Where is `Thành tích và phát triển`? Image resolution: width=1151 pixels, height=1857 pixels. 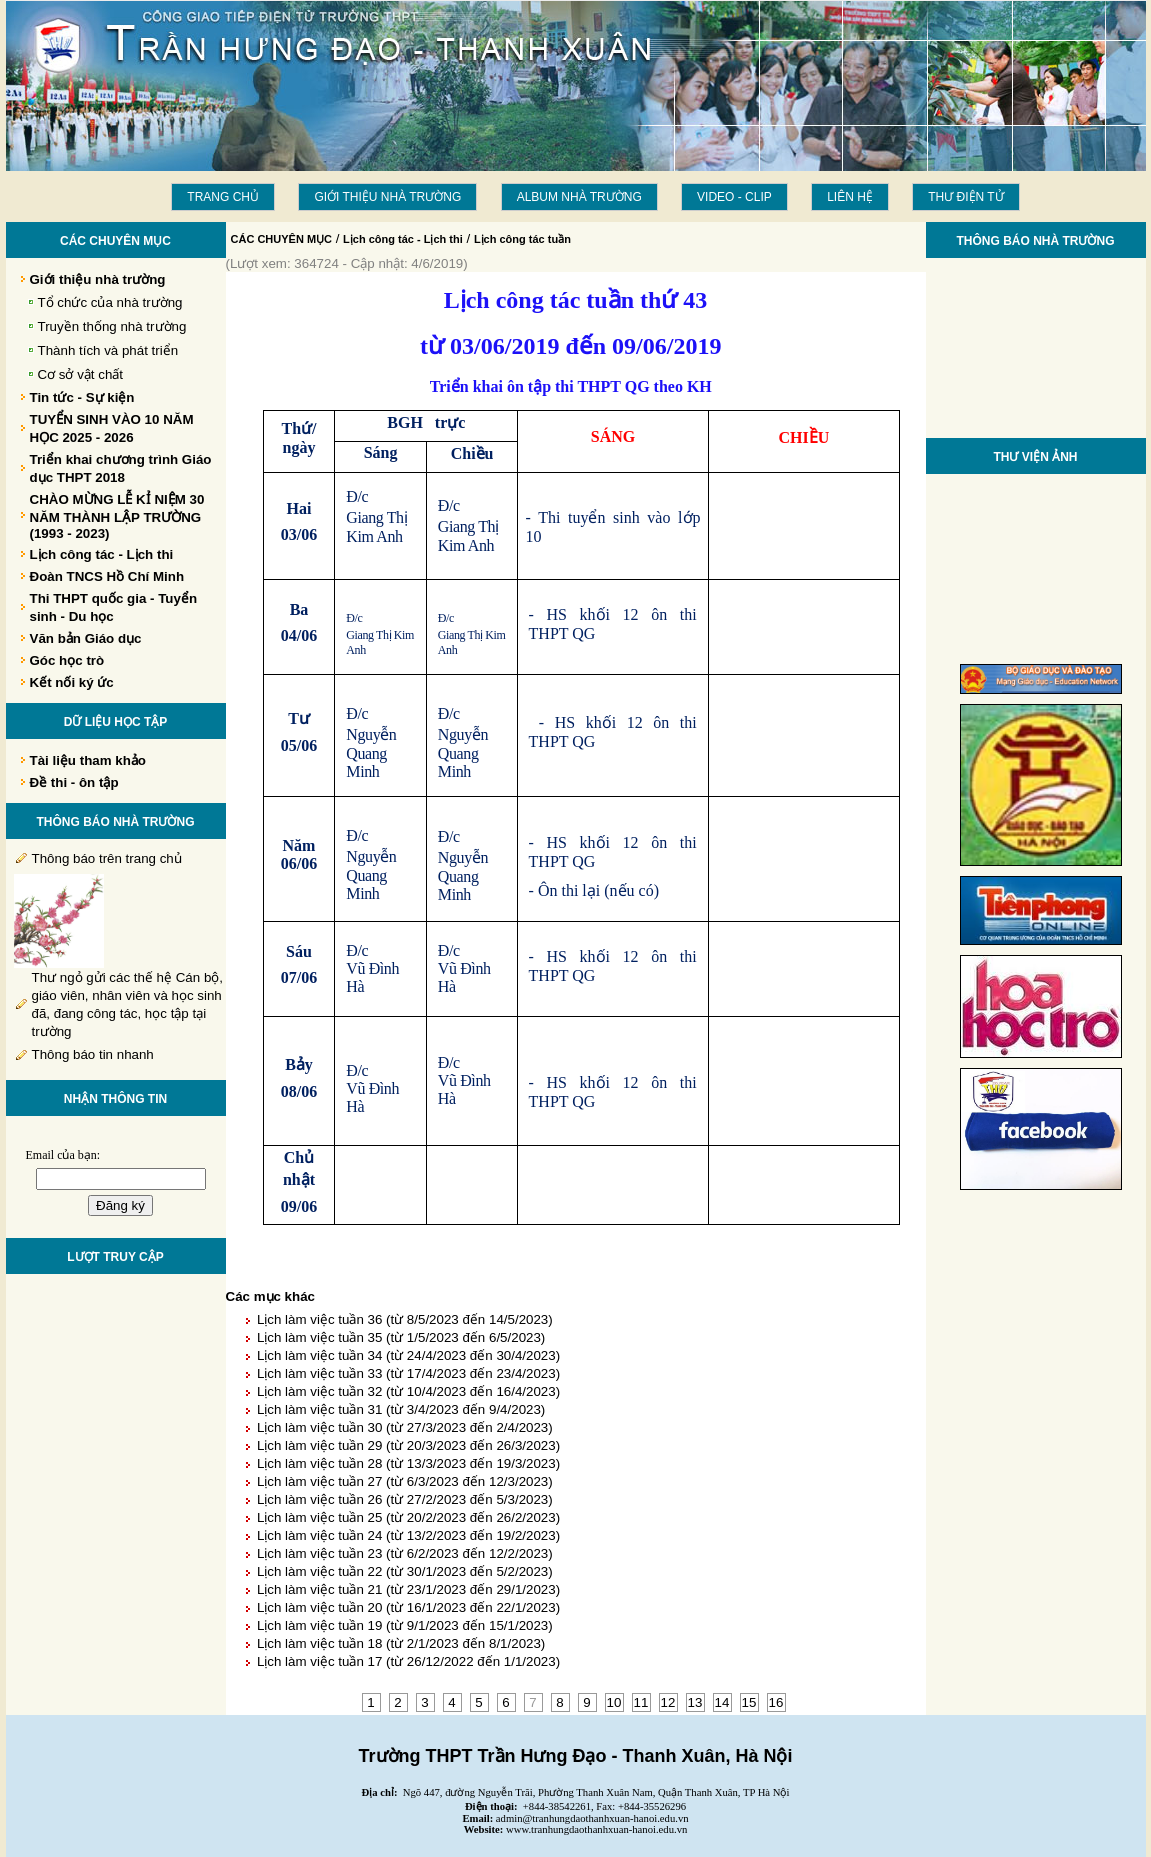
Thành tích và phát triển is located at coordinates (108, 350).